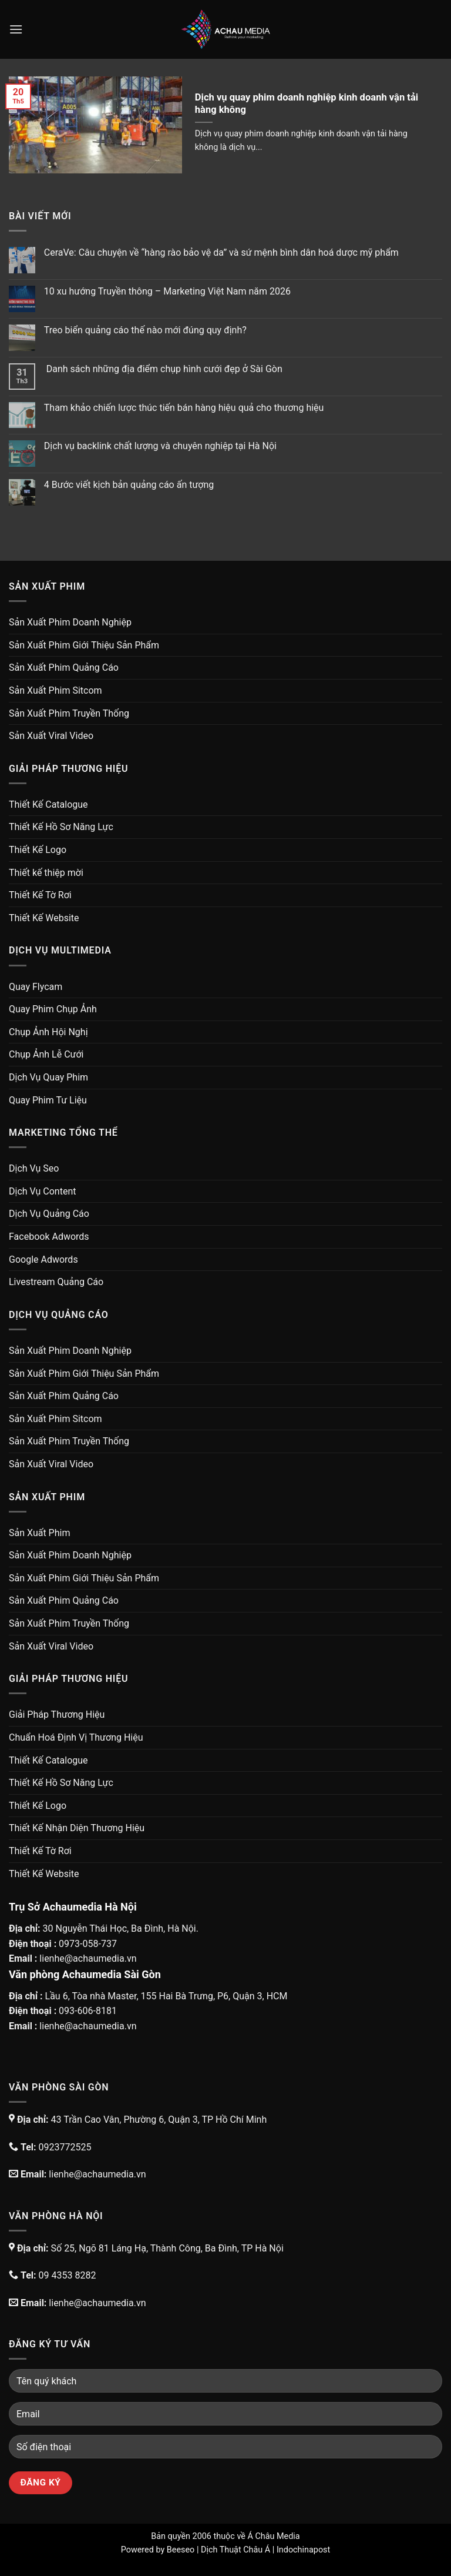  Describe the element at coordinates (40, 895) in the screenshot. I see `Thiết Kế Tờ Rơi` at that location.